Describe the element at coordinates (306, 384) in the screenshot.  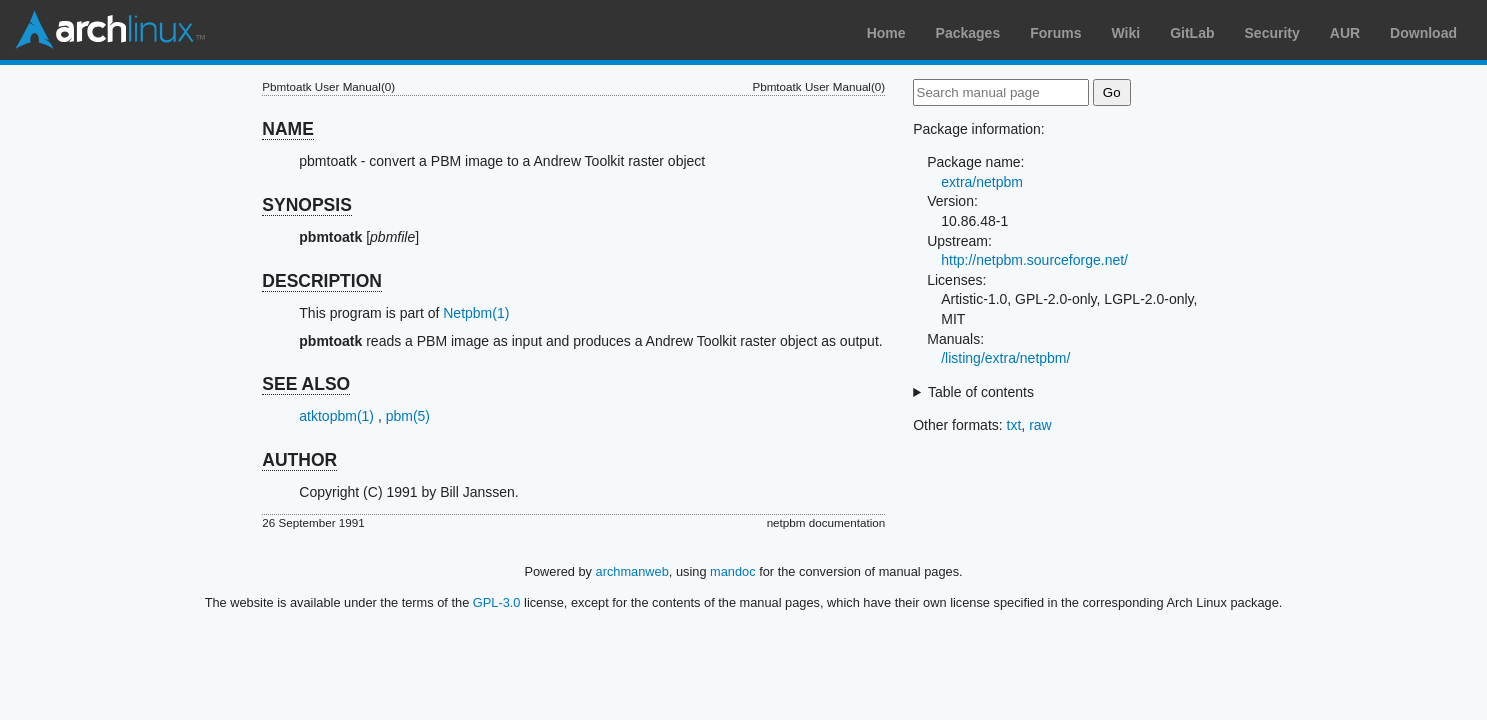
I see `SEE ALSO` at that location.